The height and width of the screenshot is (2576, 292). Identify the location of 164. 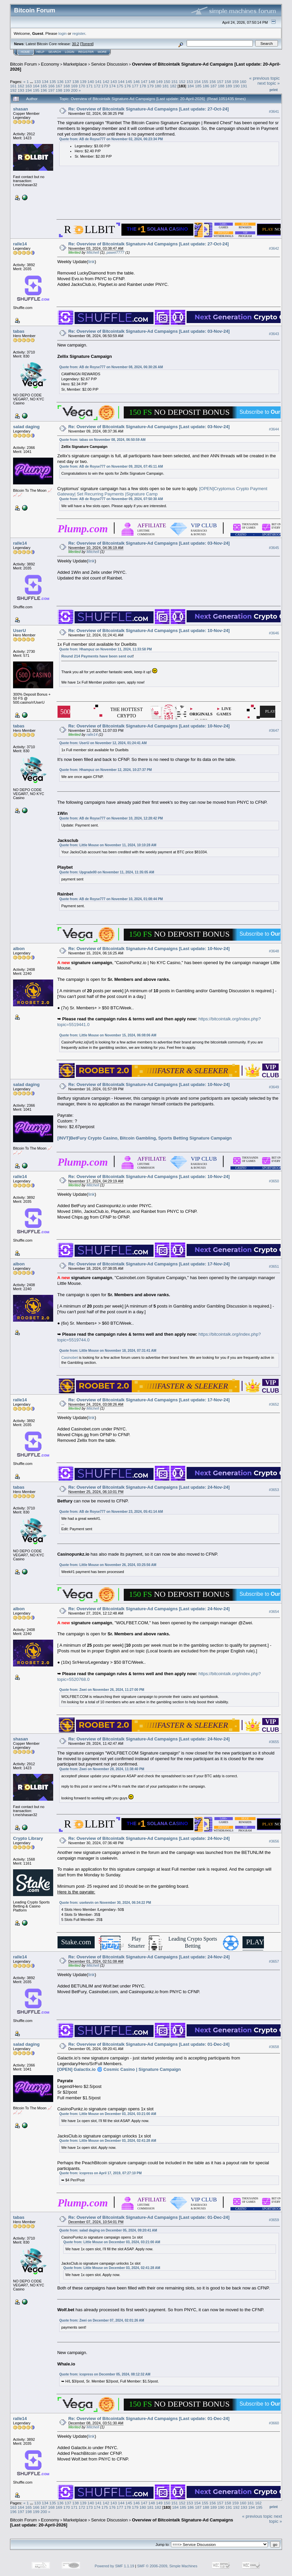
(36, 86).